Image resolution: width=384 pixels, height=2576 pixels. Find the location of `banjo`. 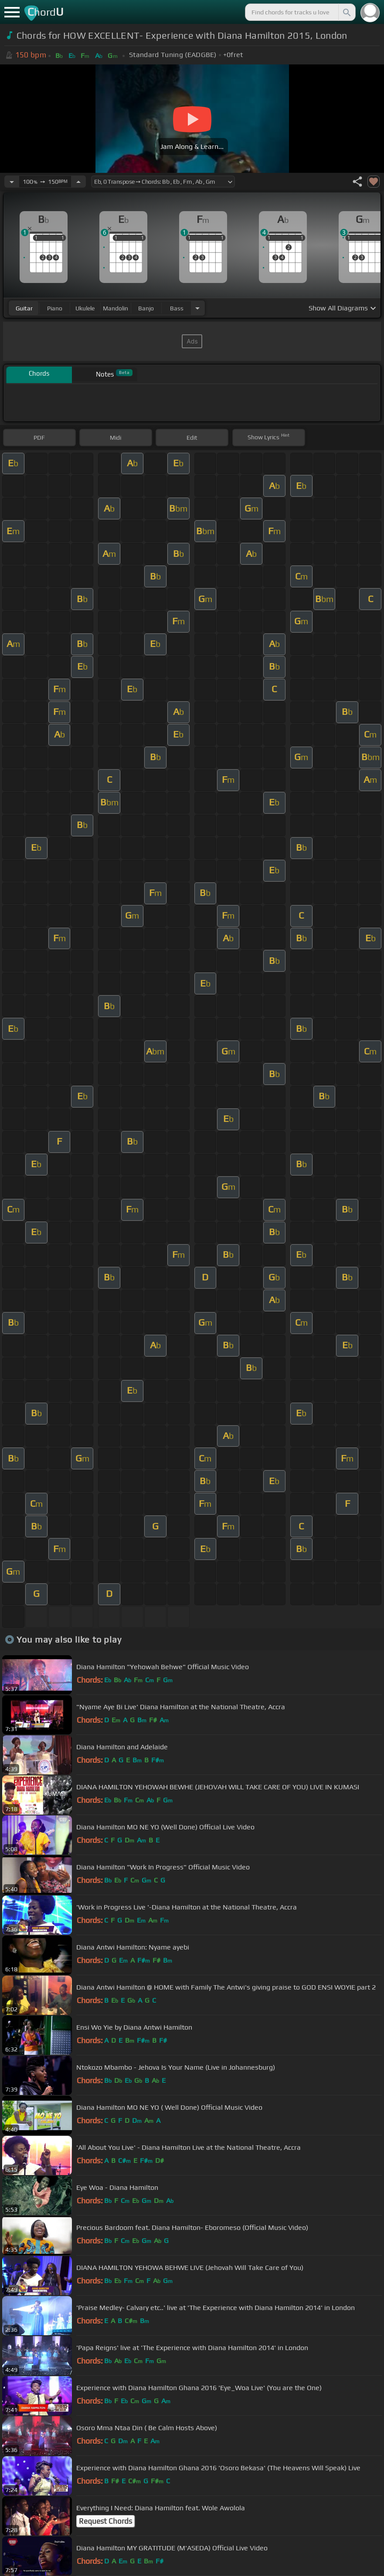

banjo is located at coordinates (146, 308).